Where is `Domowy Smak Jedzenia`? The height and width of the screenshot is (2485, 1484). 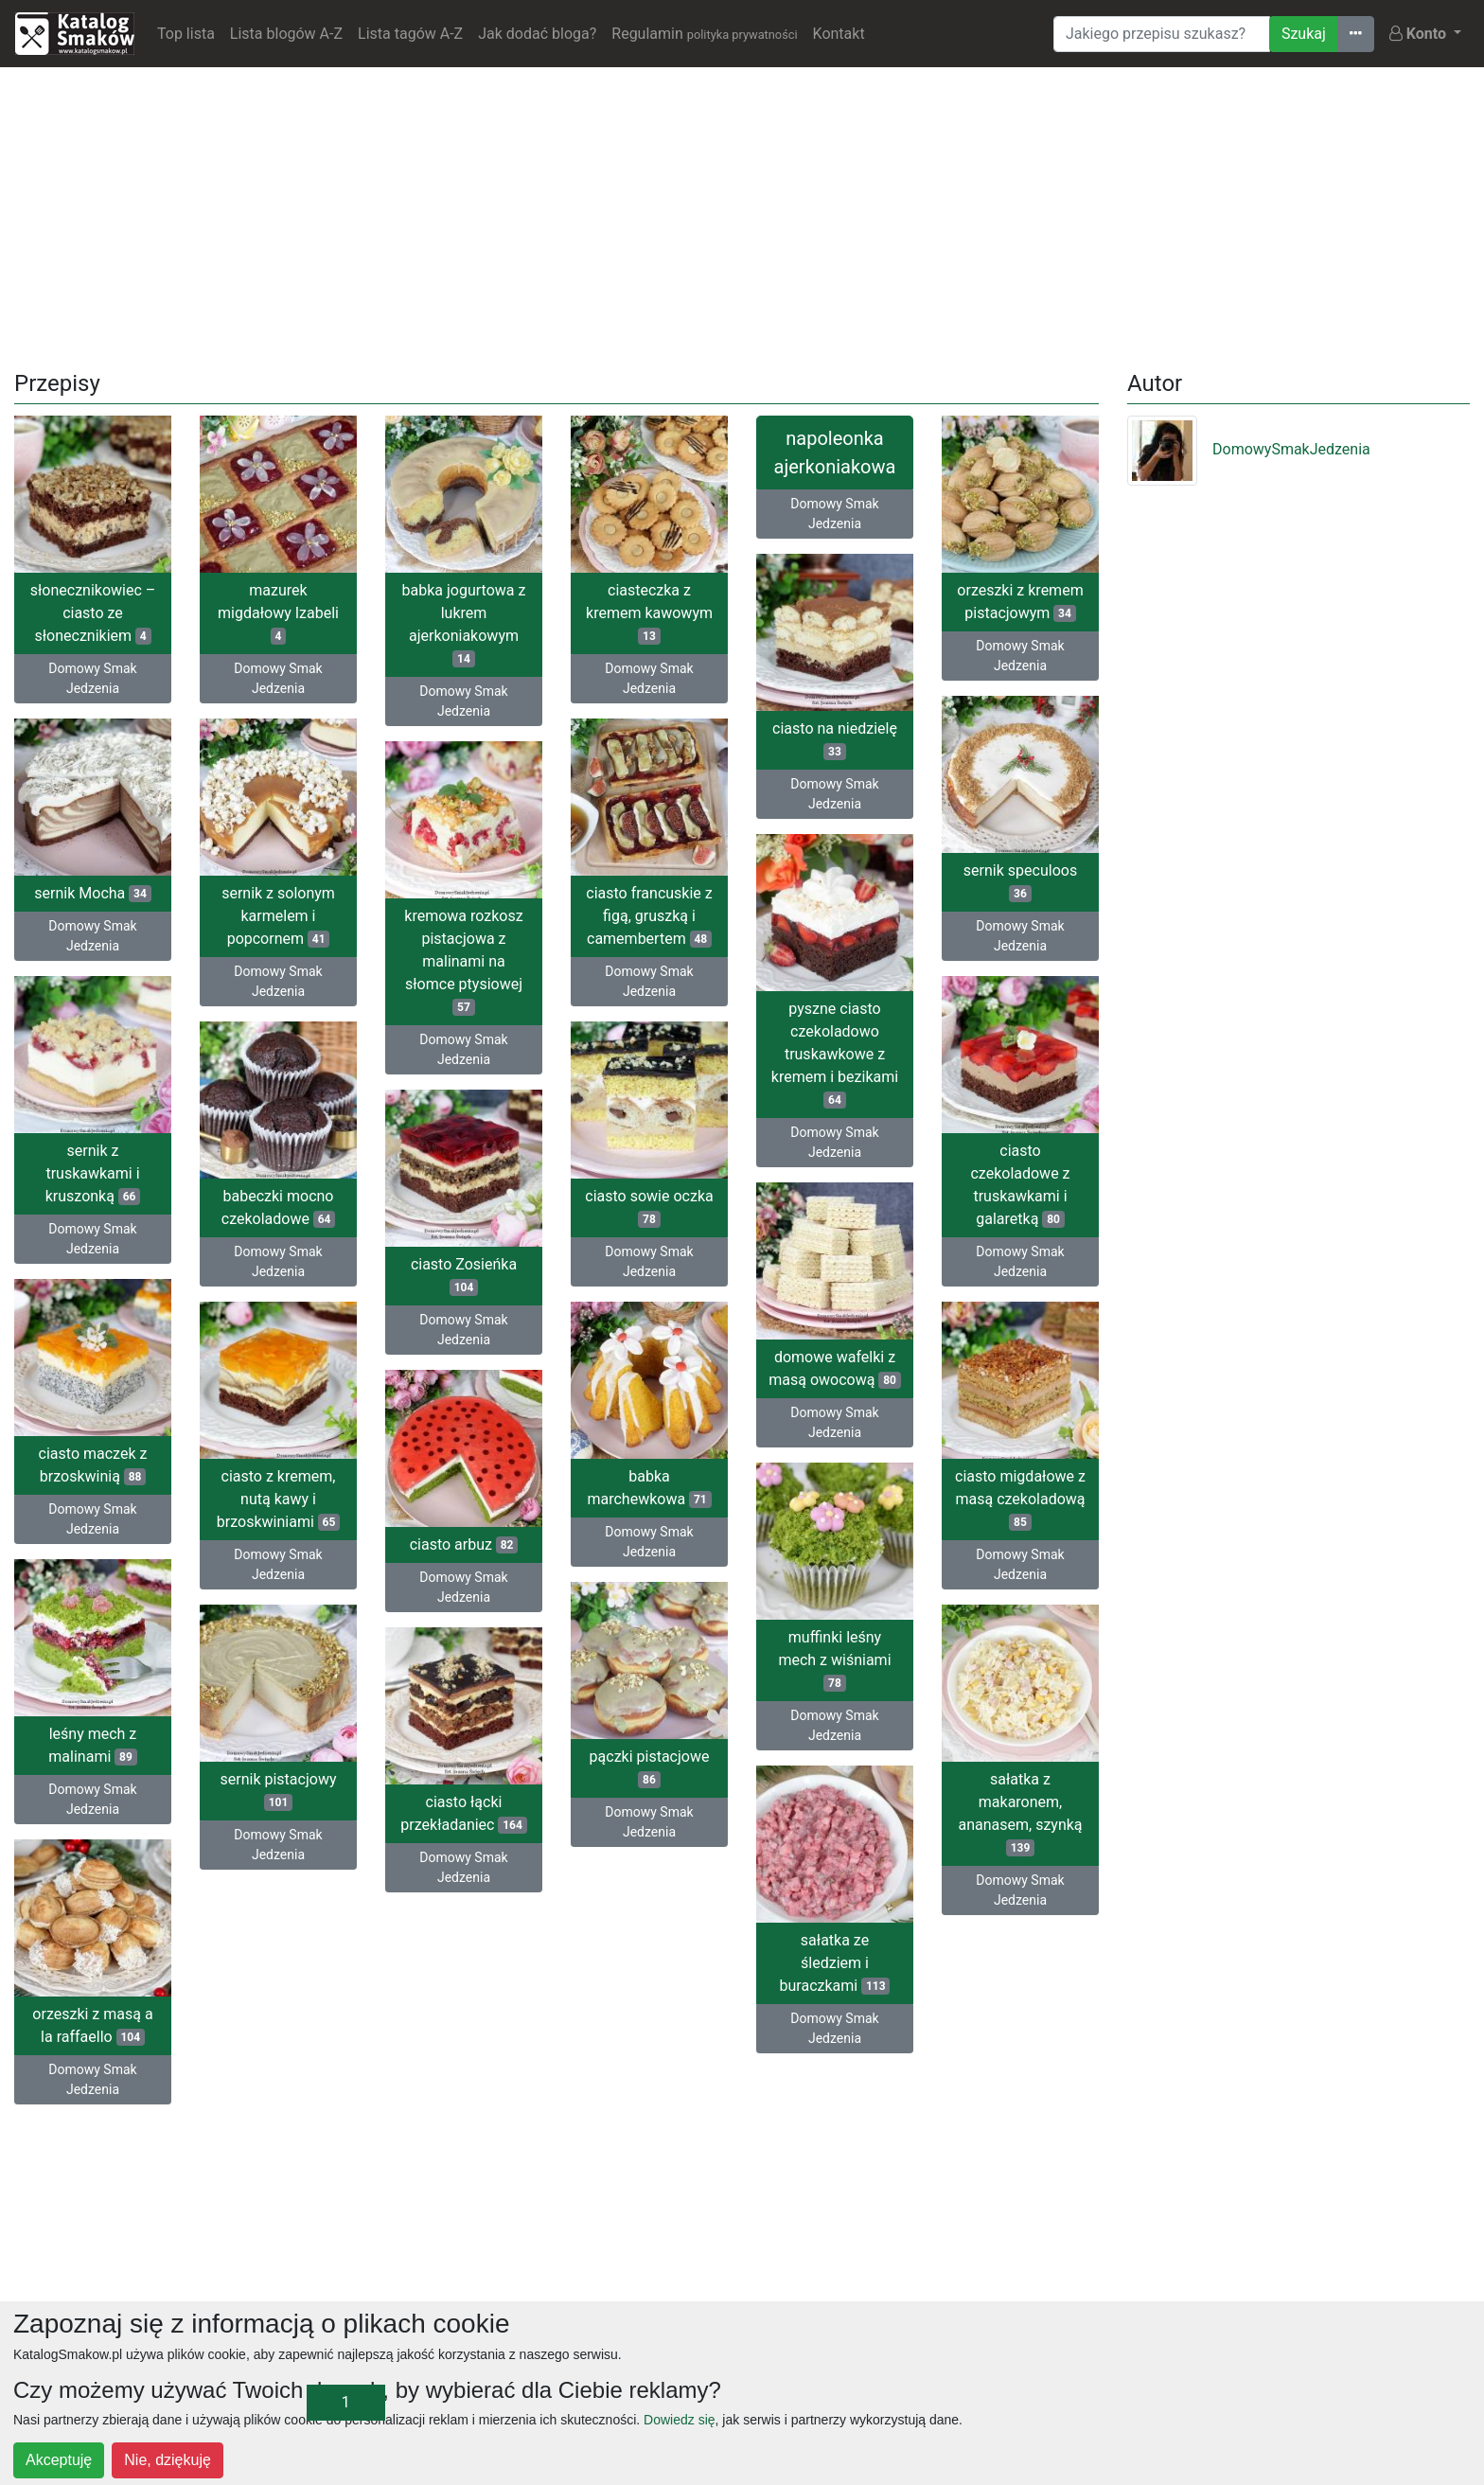 Domowy Smak Jedzenia is located at coordinates (92, 678).